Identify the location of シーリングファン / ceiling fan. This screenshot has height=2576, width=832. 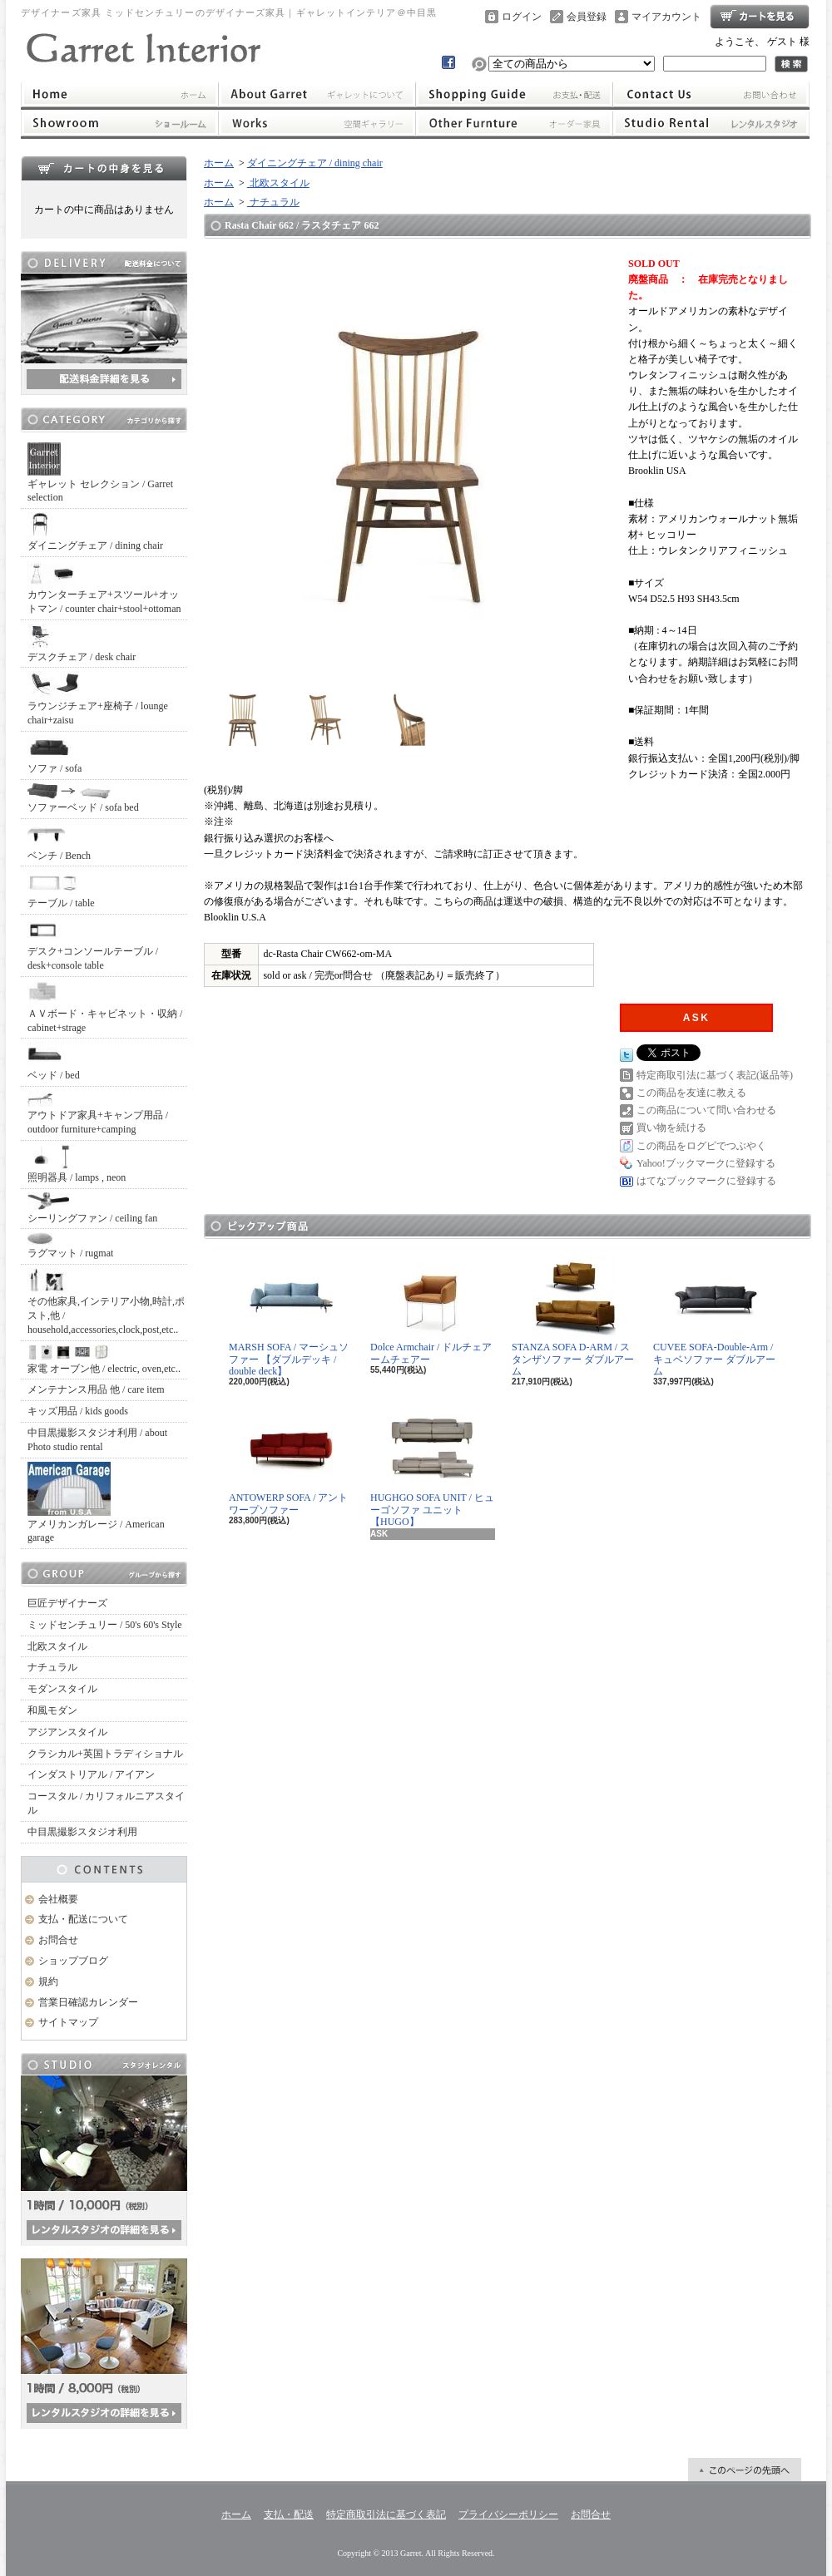
(92, 1208).